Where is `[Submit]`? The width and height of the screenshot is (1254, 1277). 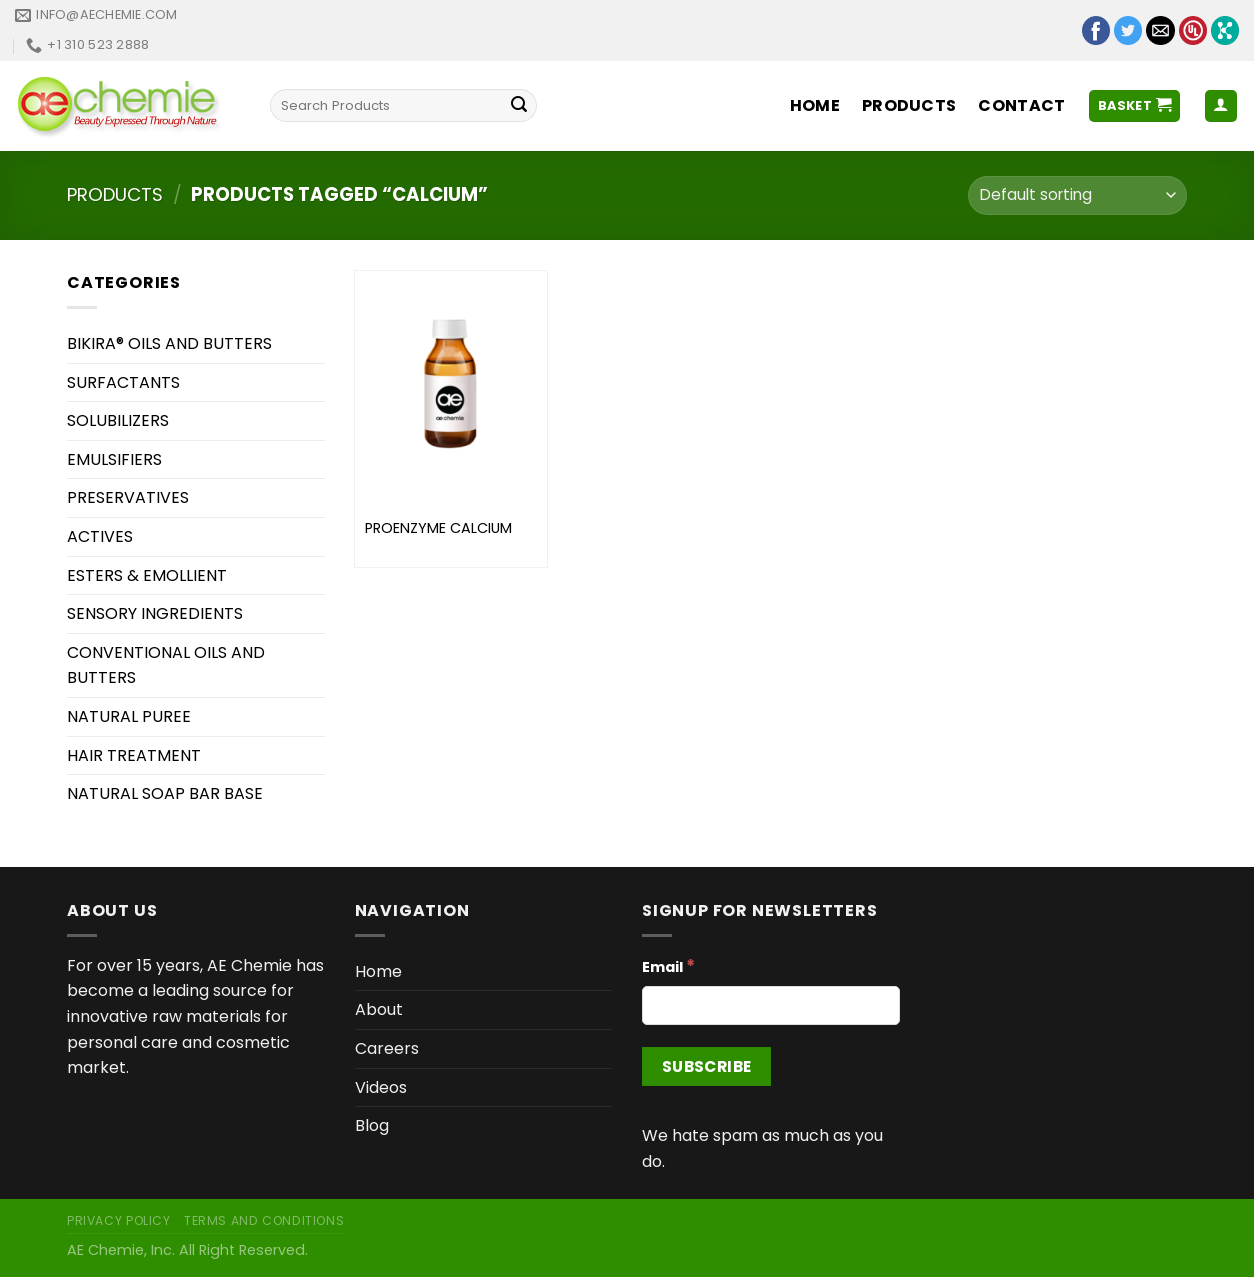 [Submit] is located at coordinates (519, 106).